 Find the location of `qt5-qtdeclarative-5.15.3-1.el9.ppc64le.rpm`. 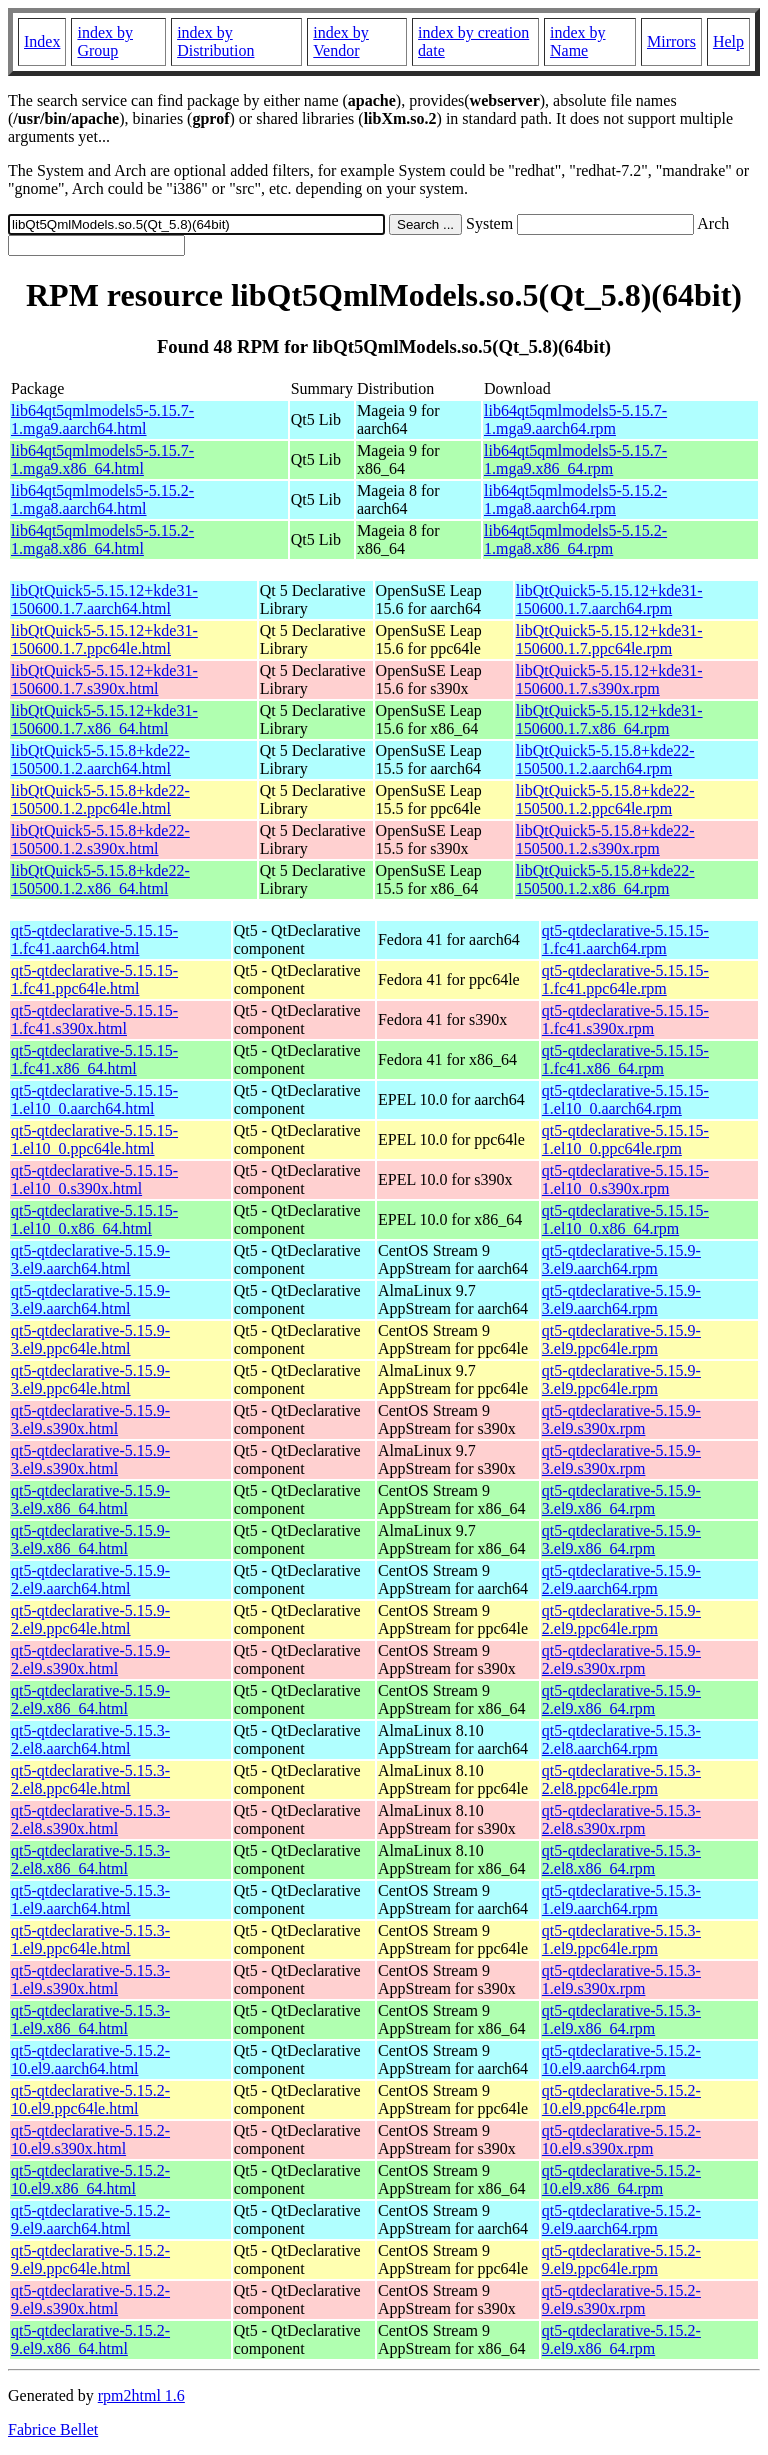

qt5-qtdeclarative-5.15.3-1.el9.ppc64le.rpm is located at coordinates (621, 1939).